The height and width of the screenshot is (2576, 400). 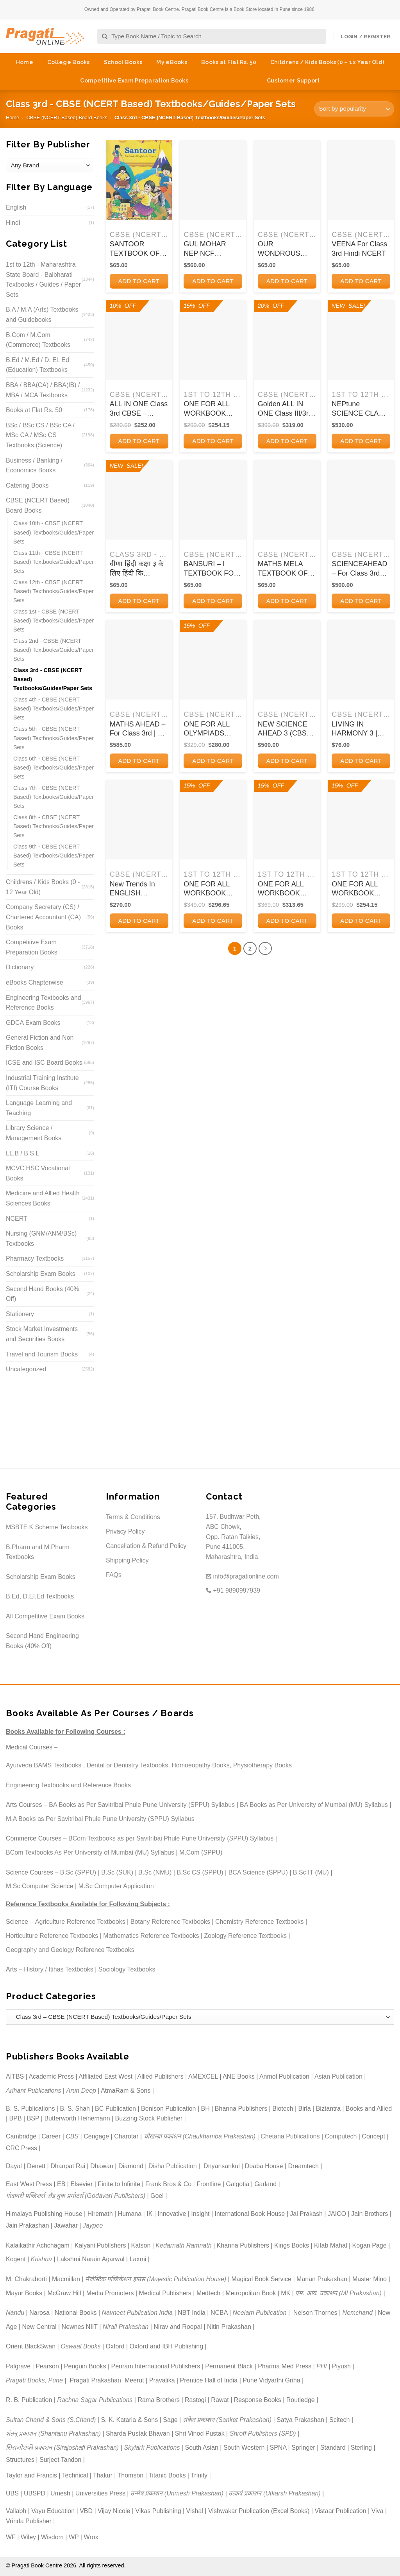 I want to click on B.Sc (SUK), so click(x=117, y=1872).